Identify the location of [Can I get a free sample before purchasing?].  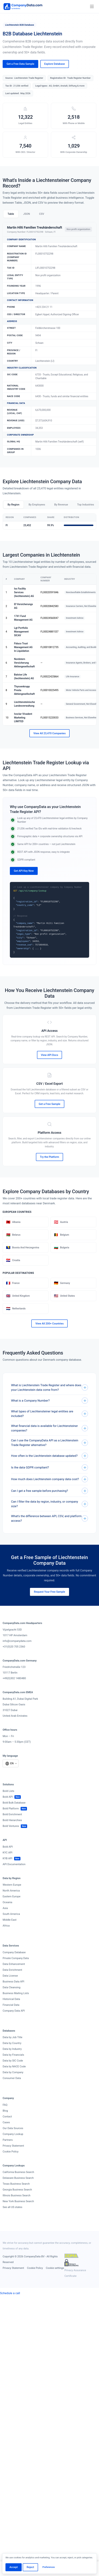
(49, 1491).